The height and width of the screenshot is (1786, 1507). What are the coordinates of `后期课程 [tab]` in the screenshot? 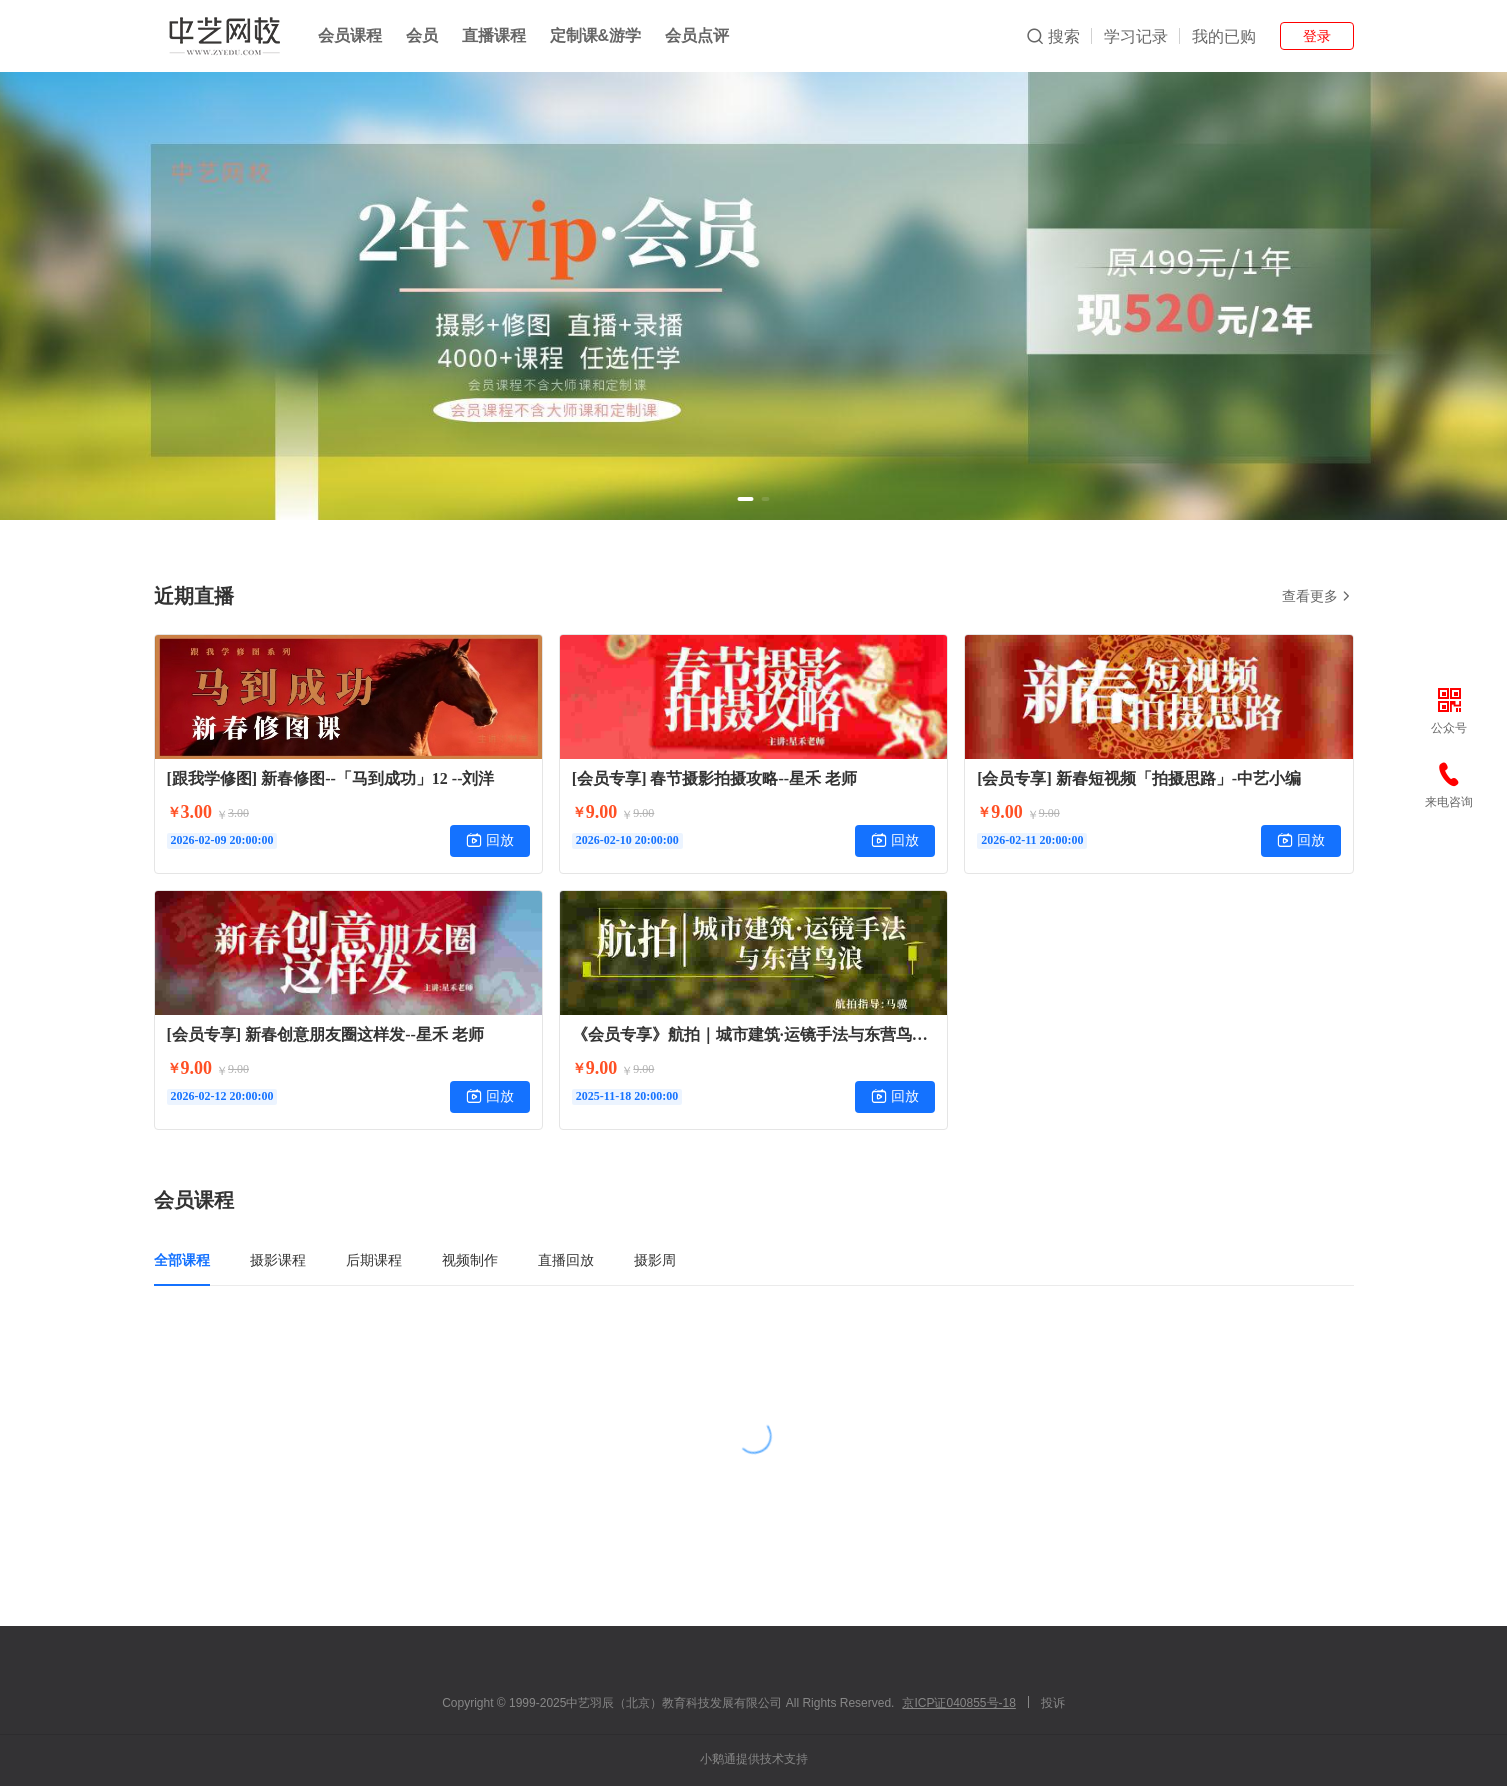 It's located at (374, 1260).